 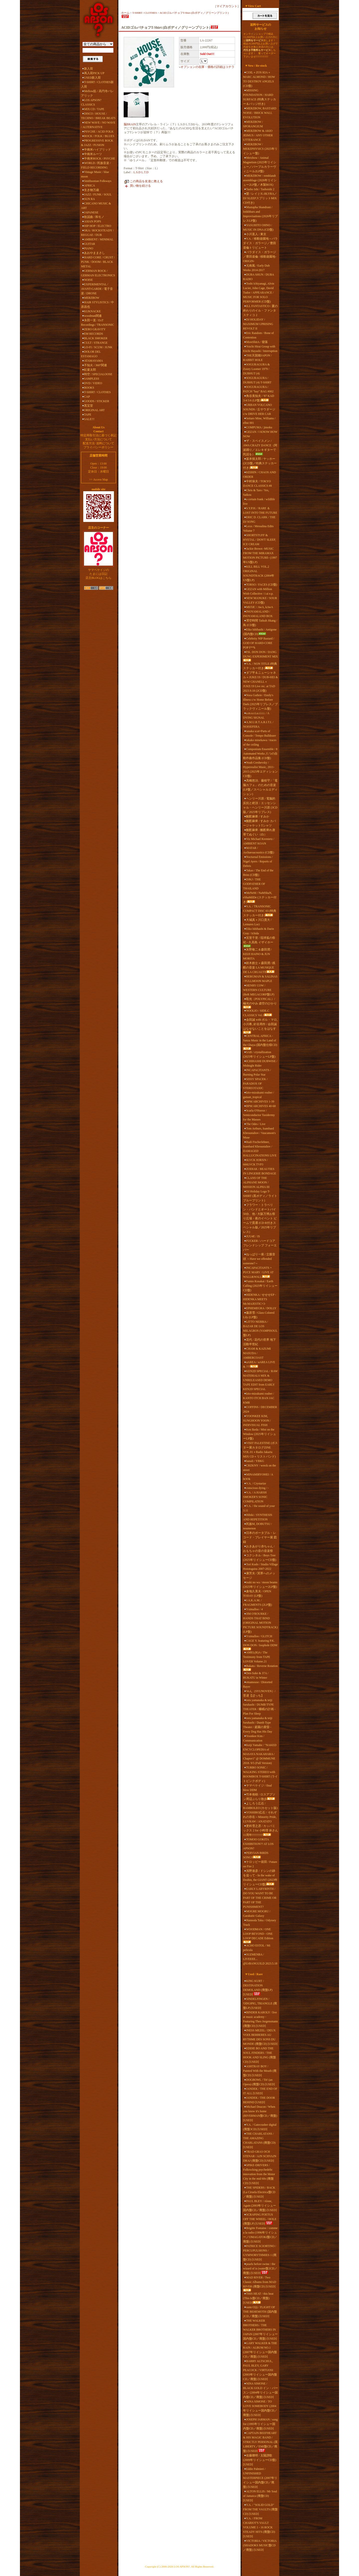 I want to click on MhTdC / AwA, kAwA, so click(x=259, y=607).